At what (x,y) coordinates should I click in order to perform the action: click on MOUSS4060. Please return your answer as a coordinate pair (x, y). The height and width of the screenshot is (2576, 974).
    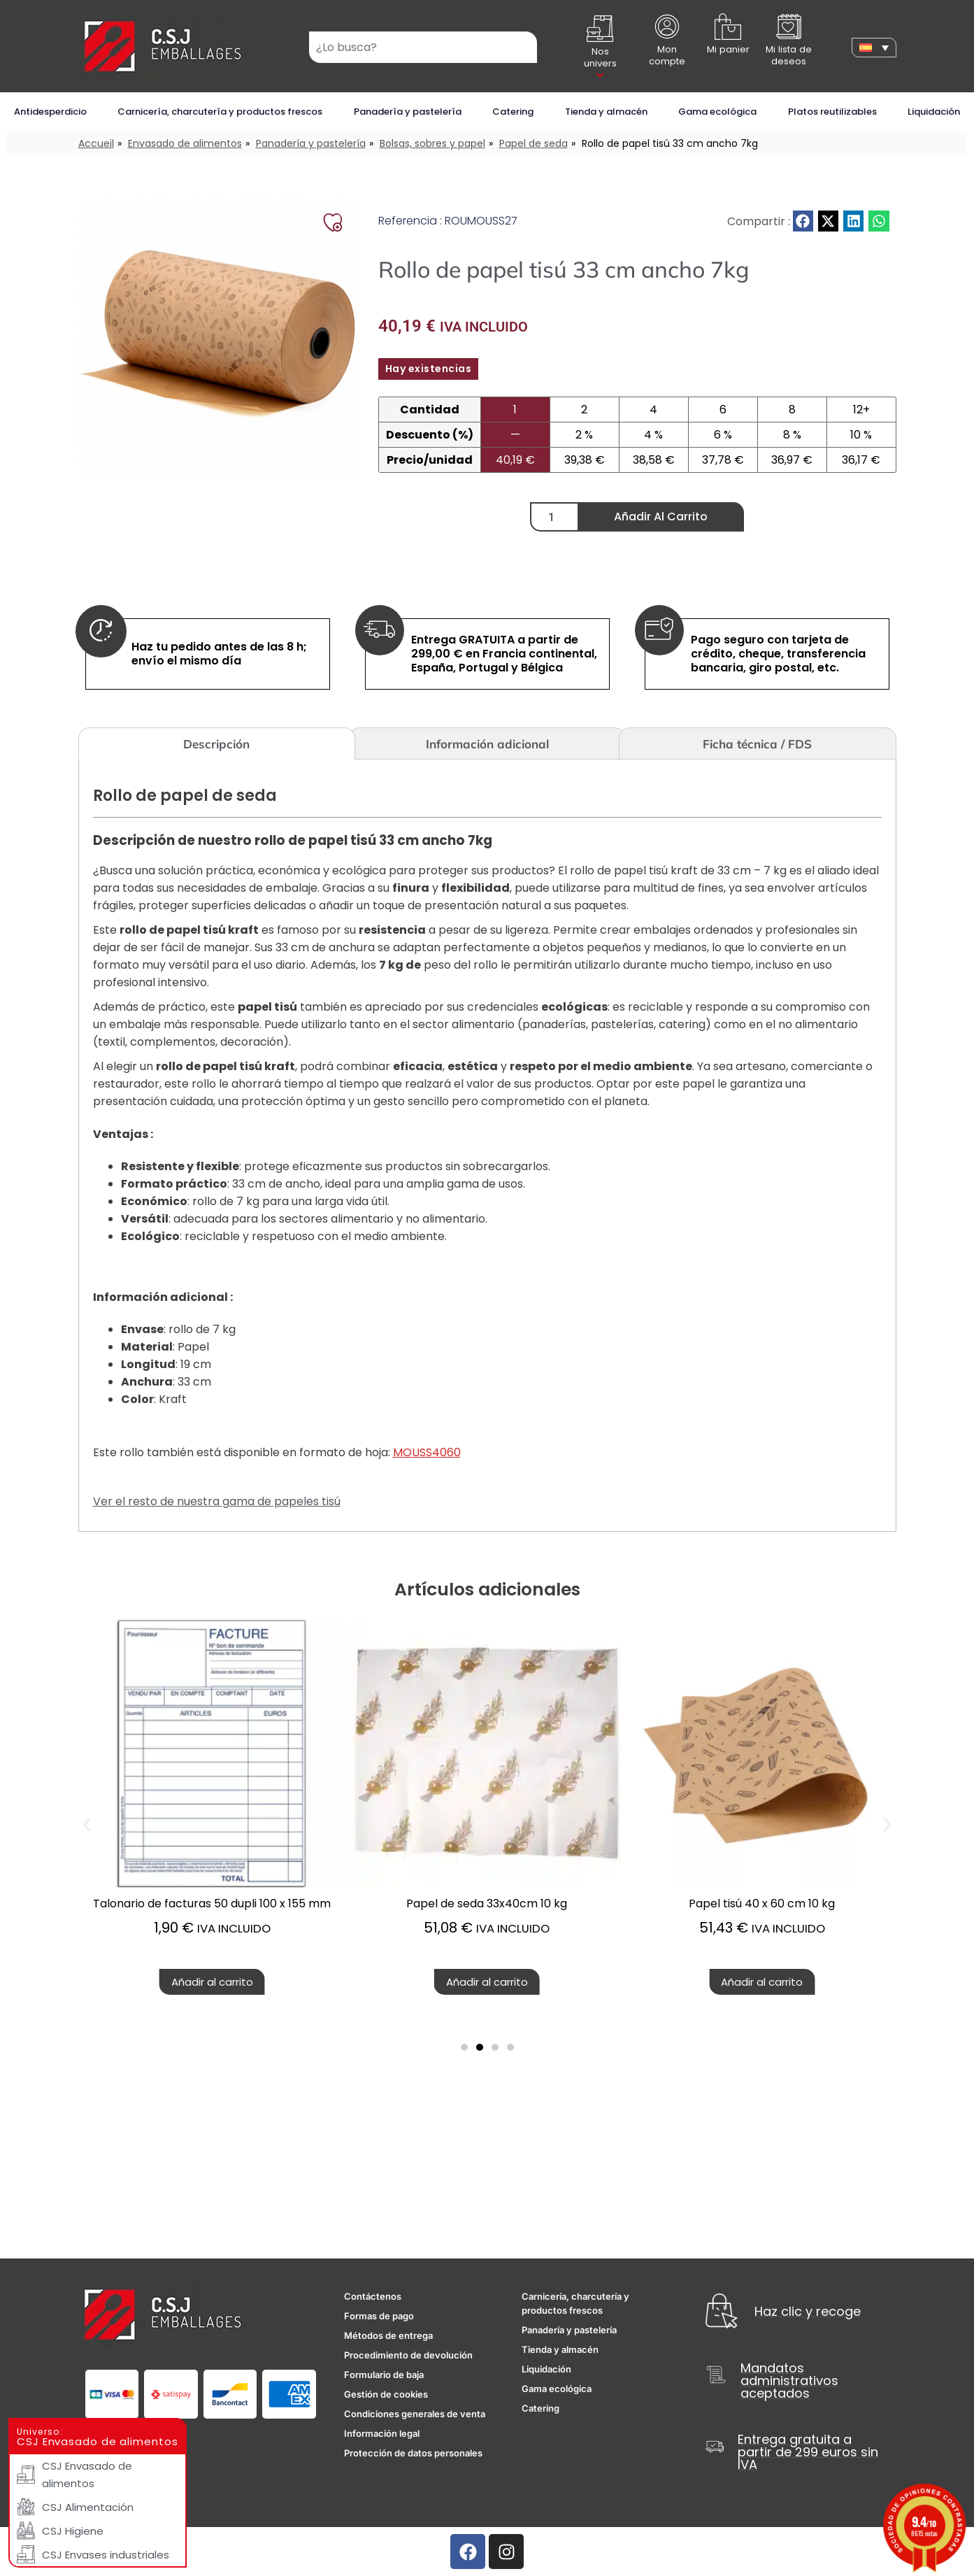
    Looking at the image, I should click on (427, 1452).